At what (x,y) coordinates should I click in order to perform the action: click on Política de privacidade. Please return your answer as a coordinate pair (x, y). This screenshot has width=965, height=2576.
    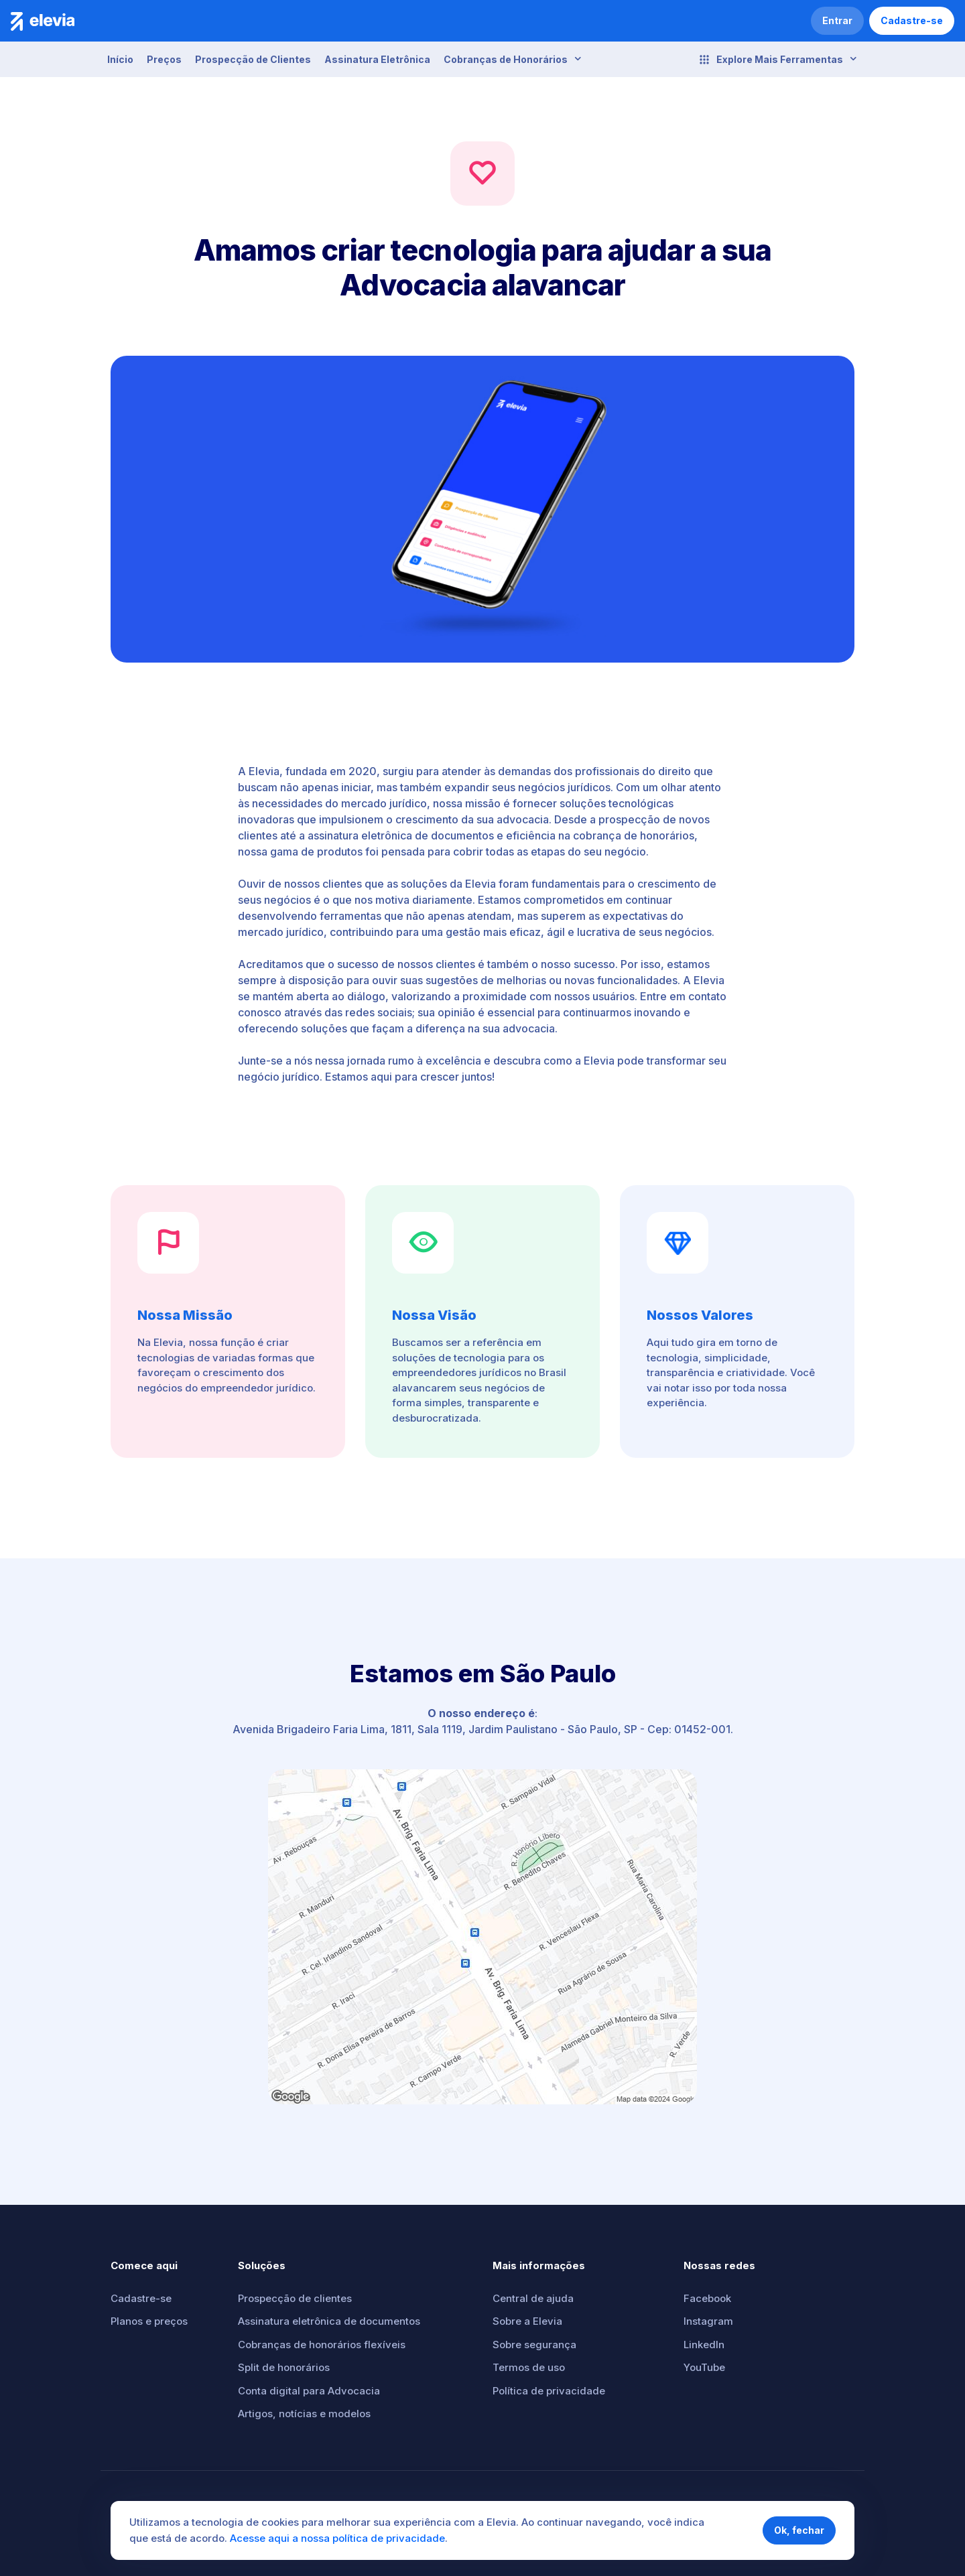
    Looking at the image, I should click on (549, 2390).